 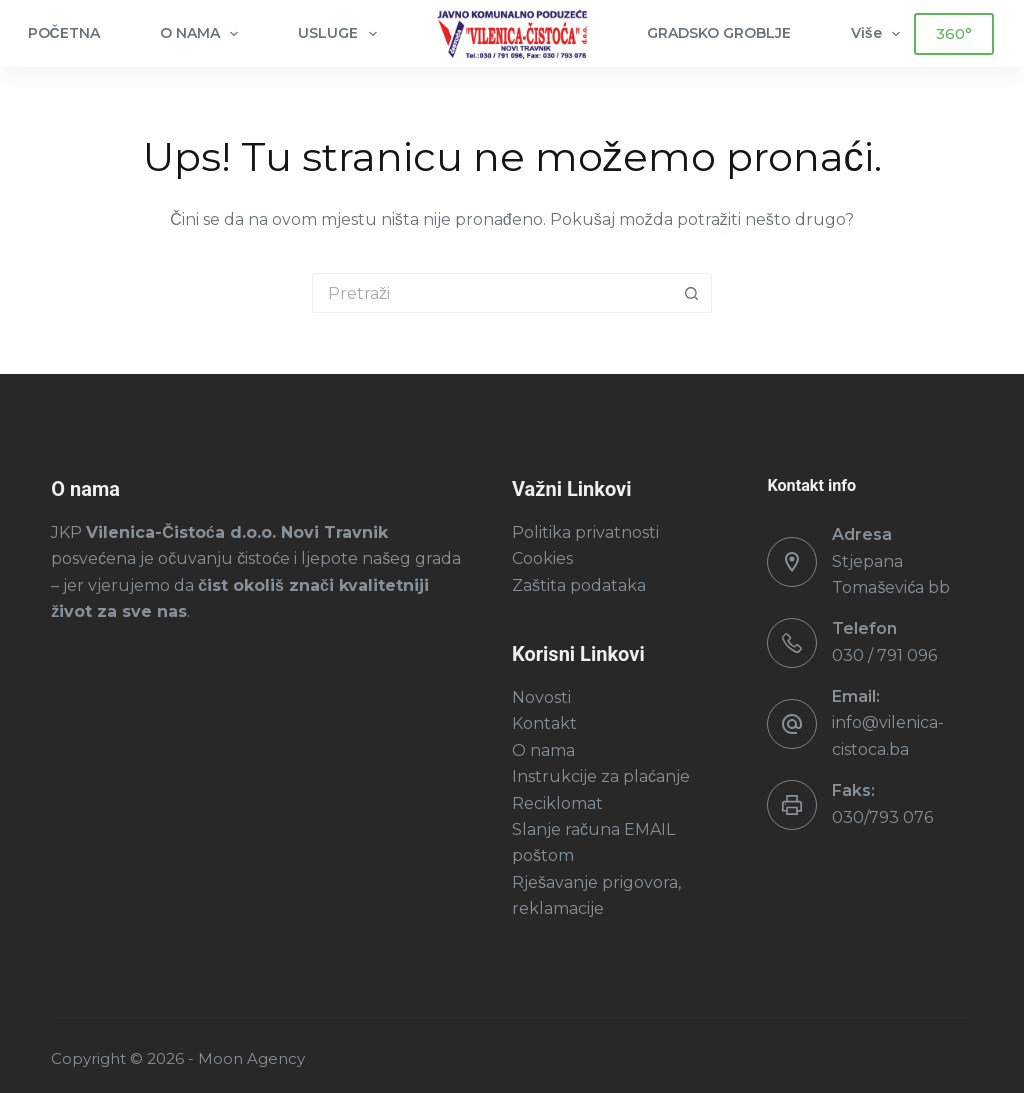 What do you see at coordinates (601, 776) in the screenshot?
I see `Instrukcije za plaćanje` at bounding box center [601, 776].